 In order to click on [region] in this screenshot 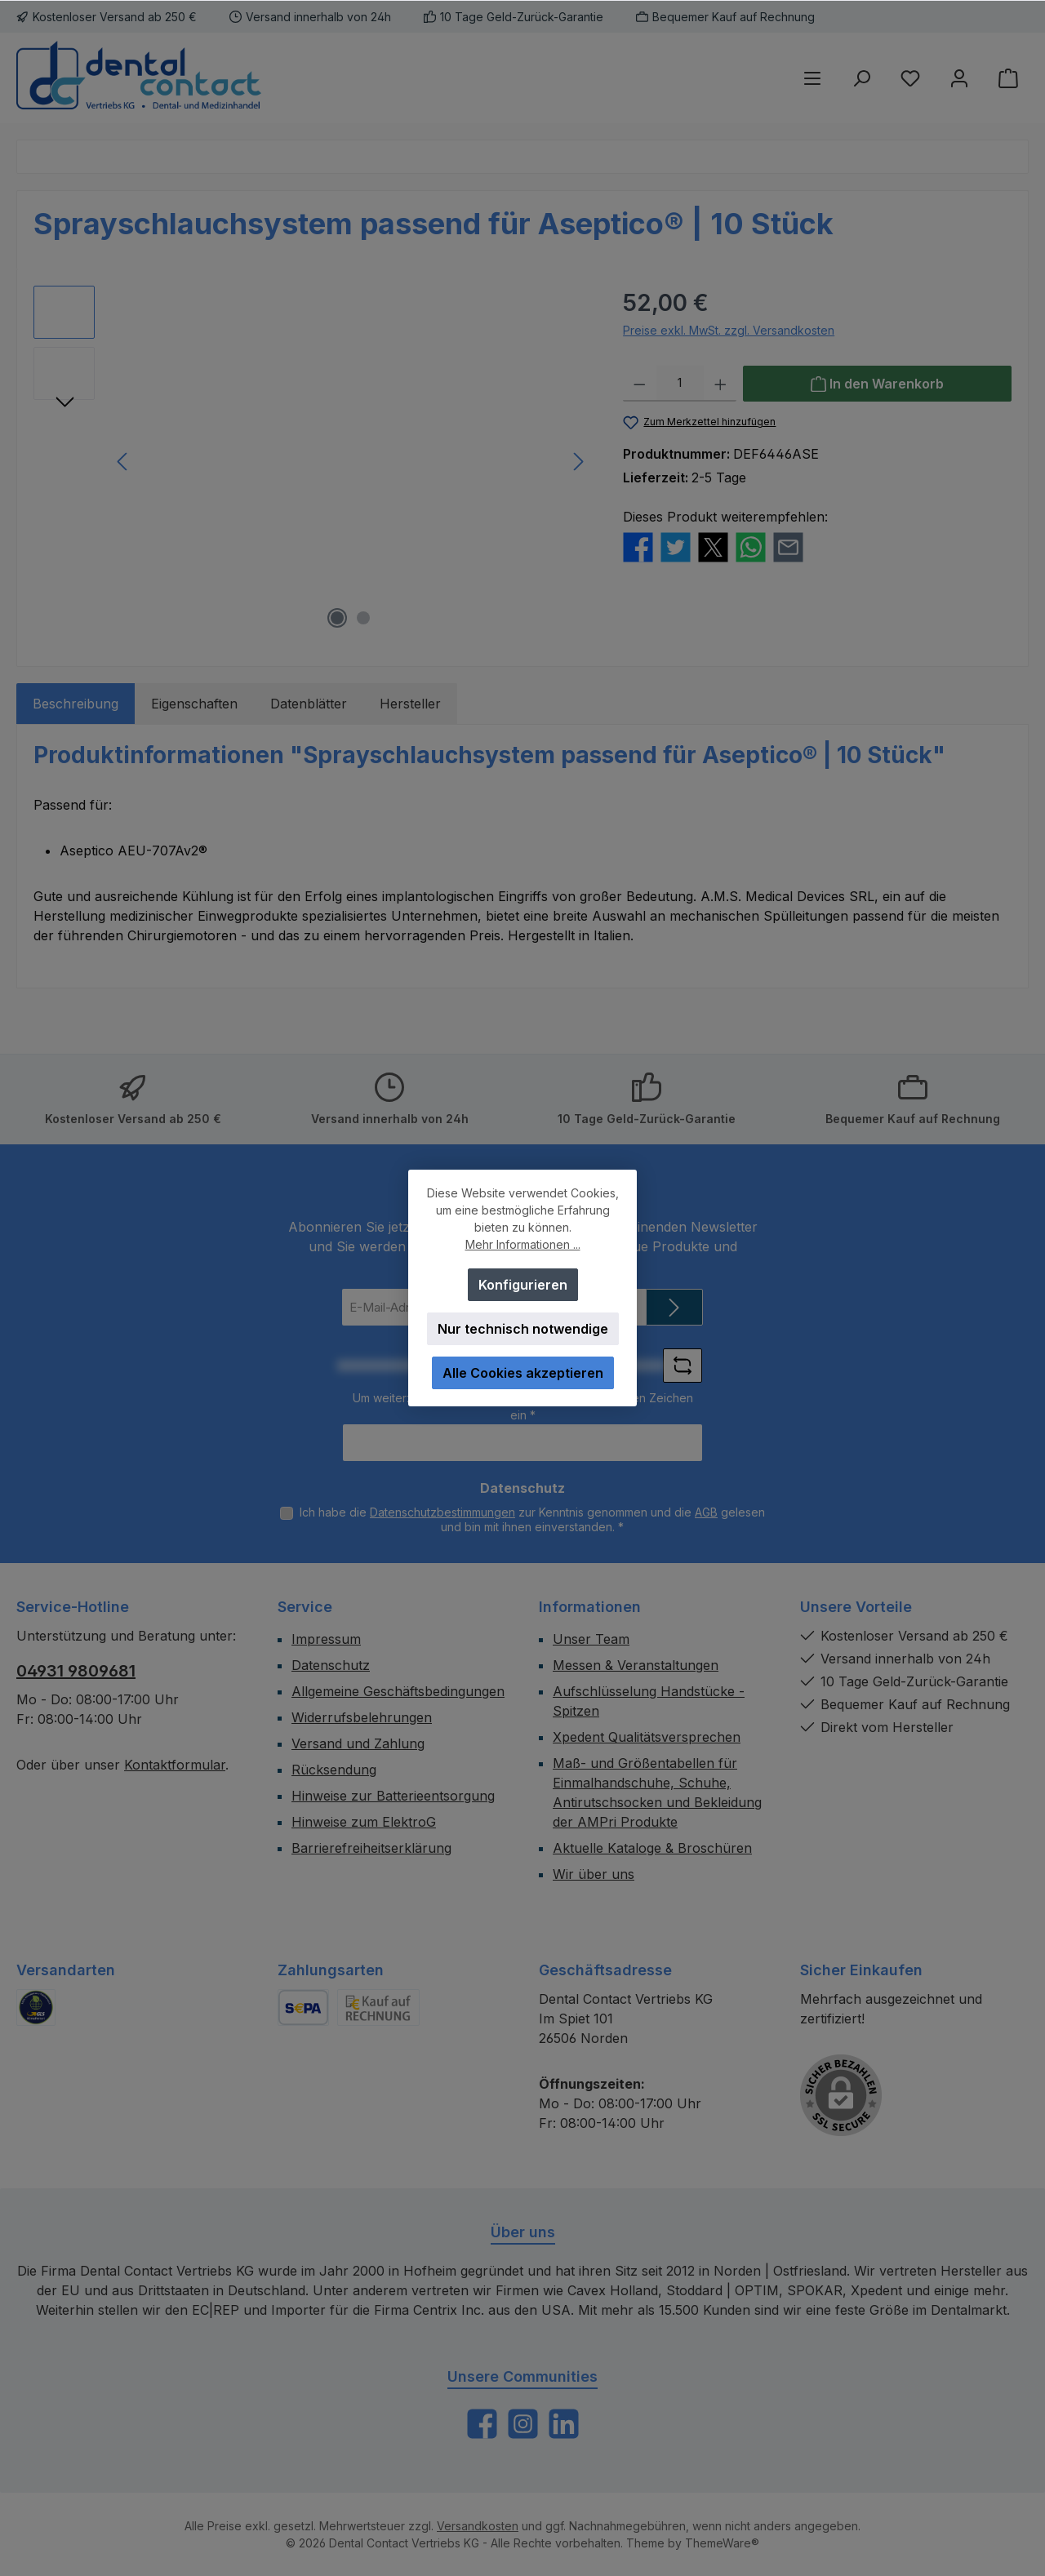, I will do `click(312, 461)`.